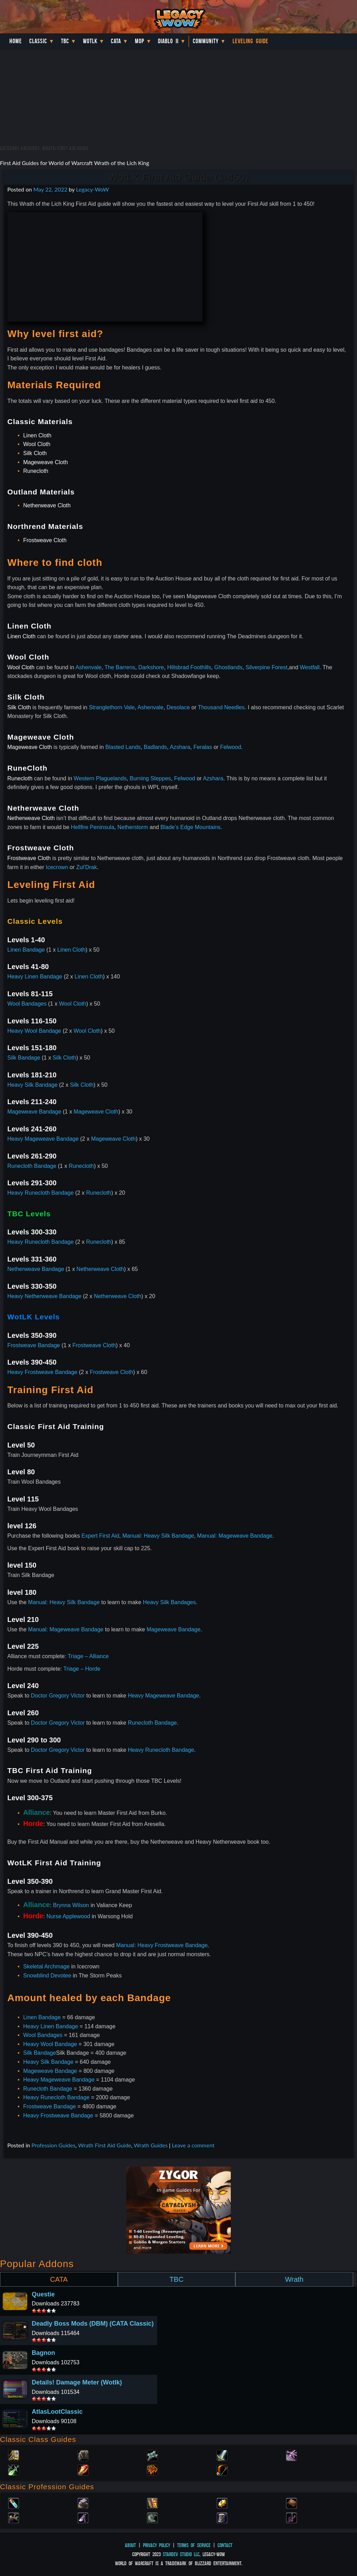  Describe the element at coordinates (34, 1112) in the screenshot. I see `Mageweave Bandage` at that location.